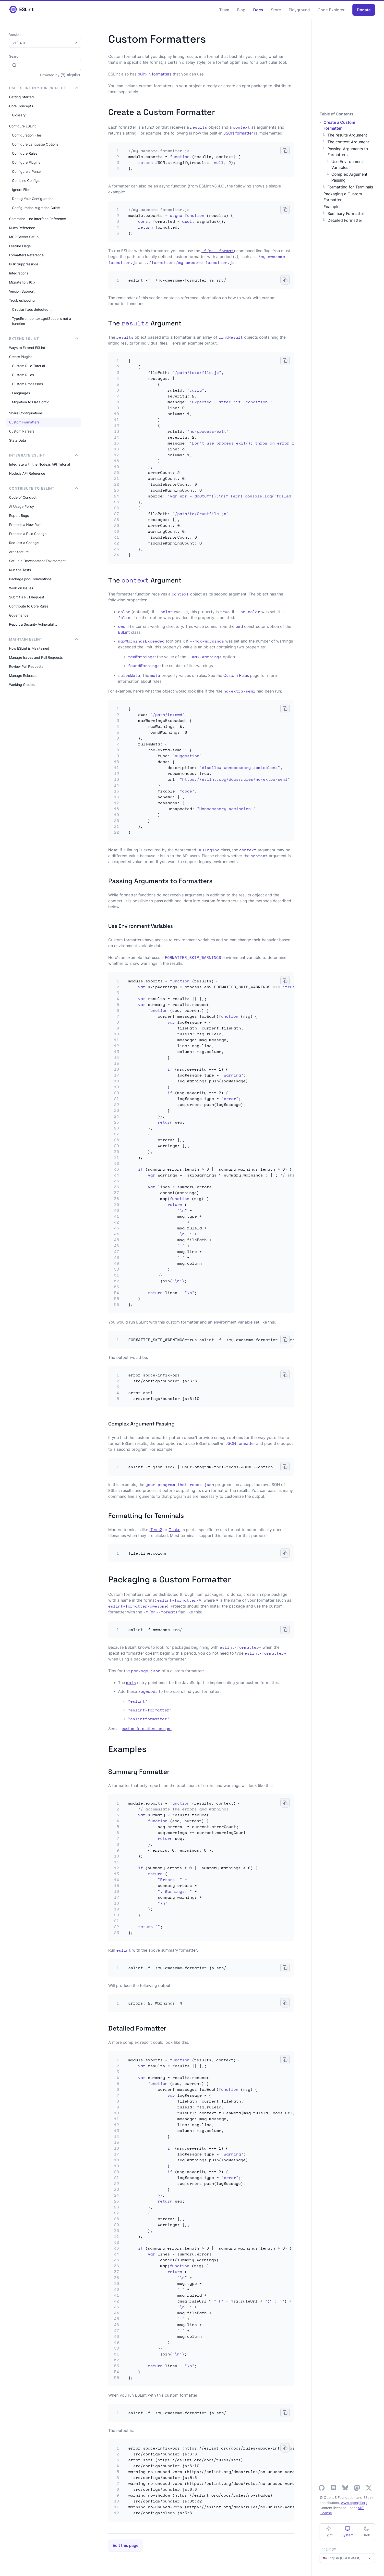 The height and width of the screenshot is (2576, 384). Describe the element at coordinates (28, 534) in the screenshot. I see `Propose a Rule Change` at that location.